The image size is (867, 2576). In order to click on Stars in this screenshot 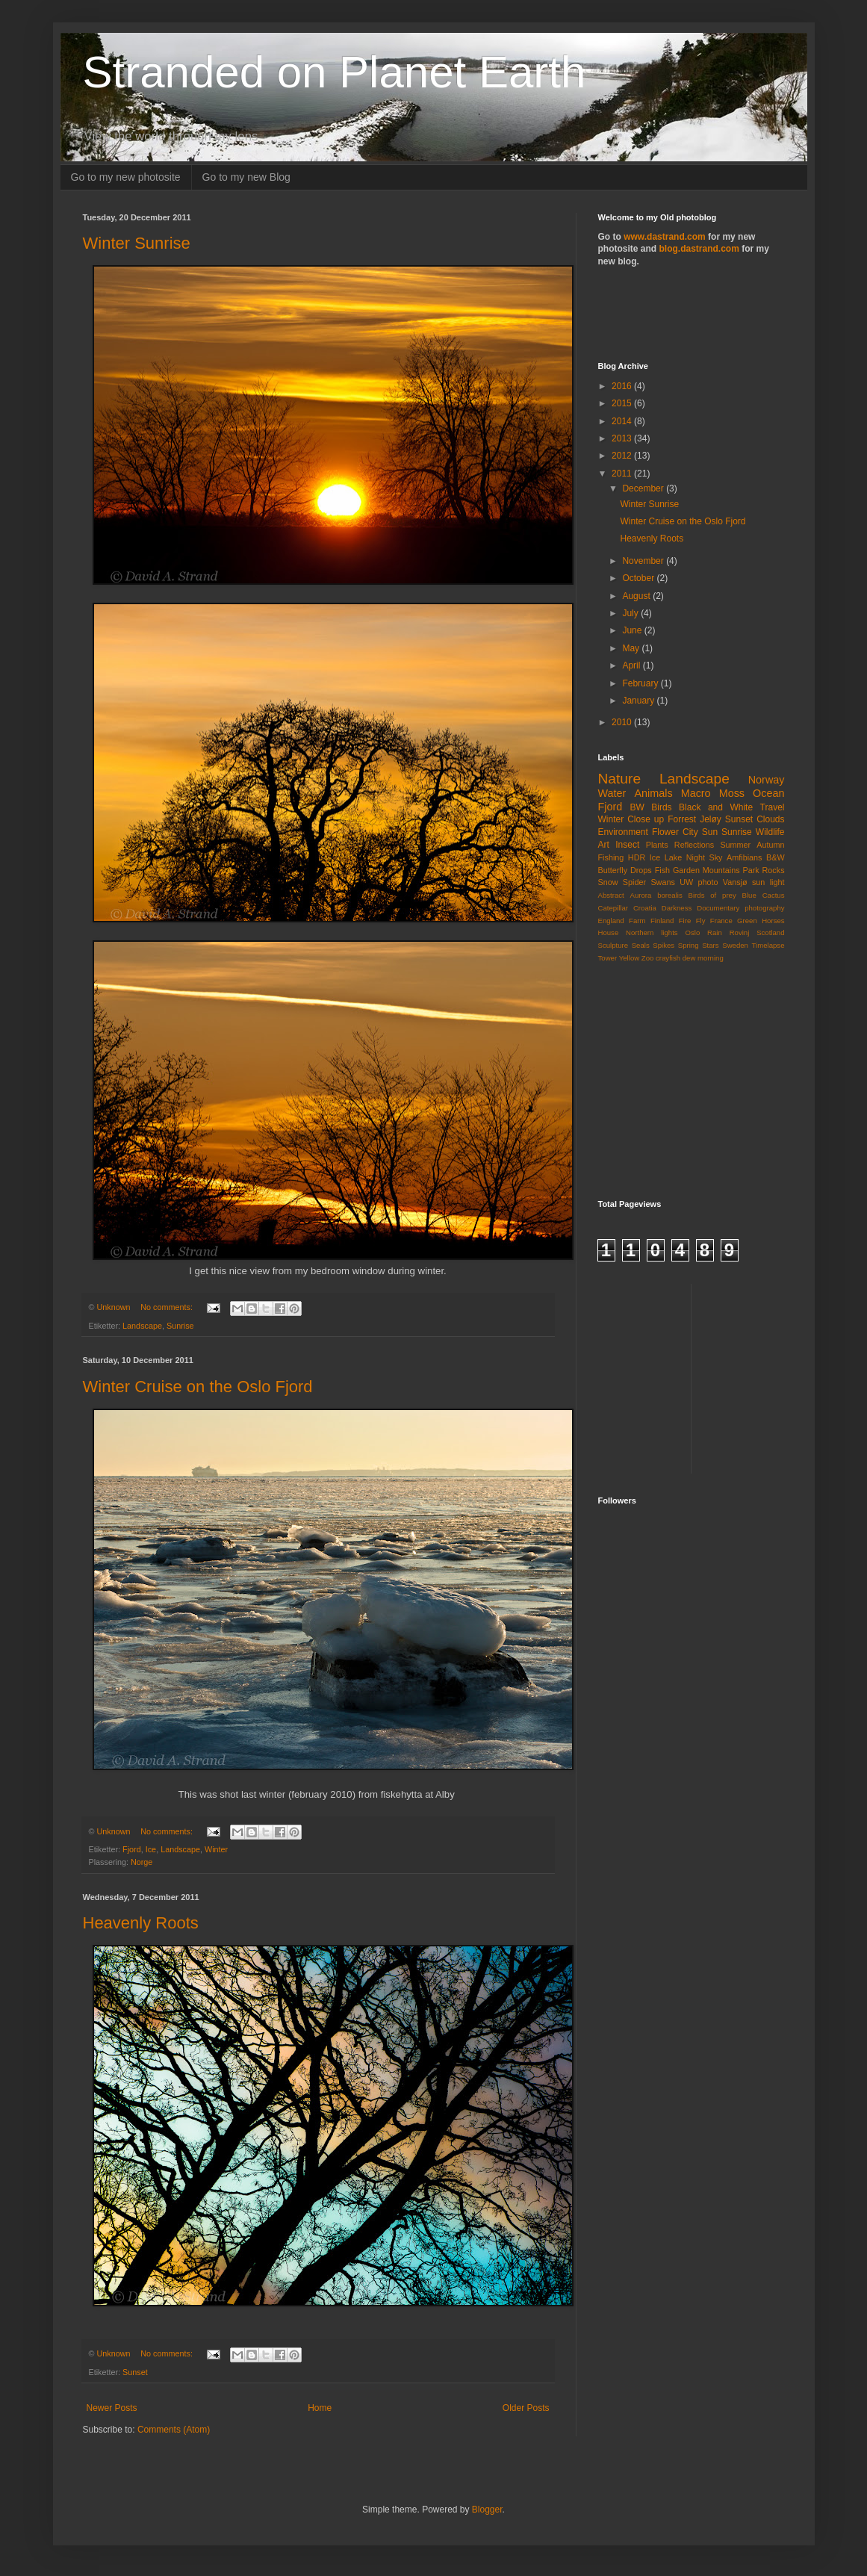, I will do `click(710, 945)`.